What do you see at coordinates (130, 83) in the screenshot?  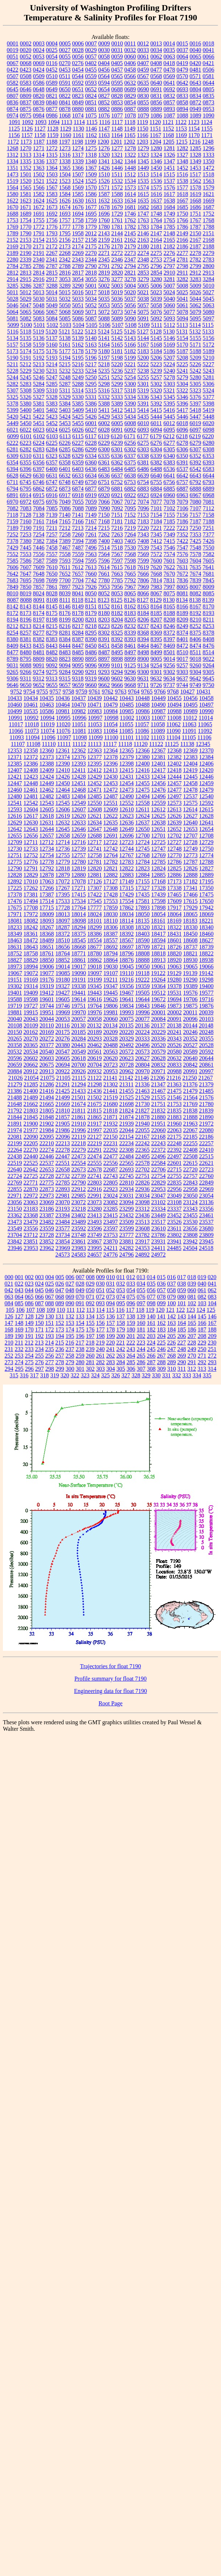 I see `0632` at bounding box center [130, 83].